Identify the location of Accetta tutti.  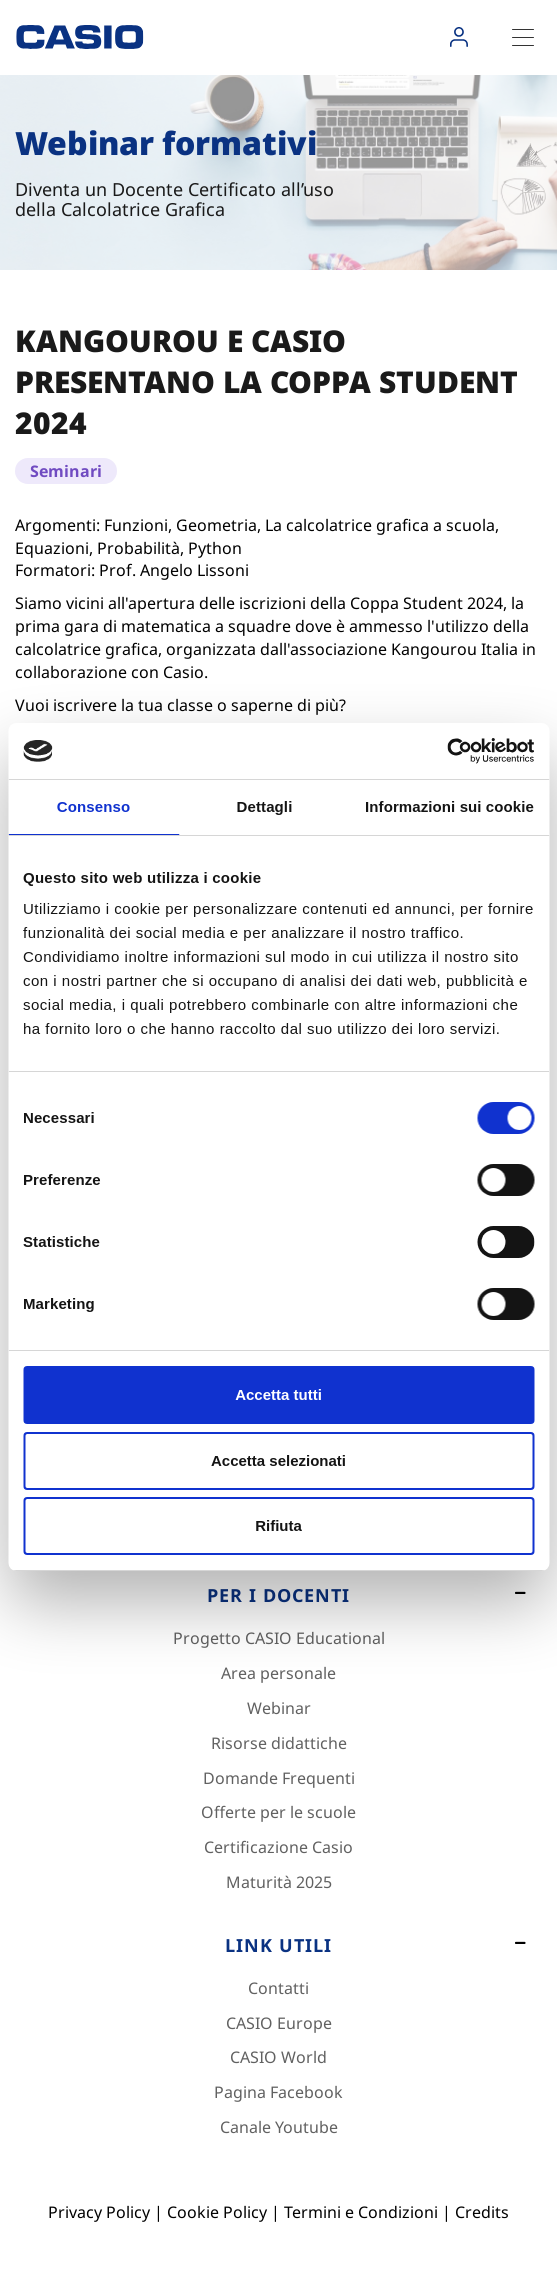
(278, 1394).